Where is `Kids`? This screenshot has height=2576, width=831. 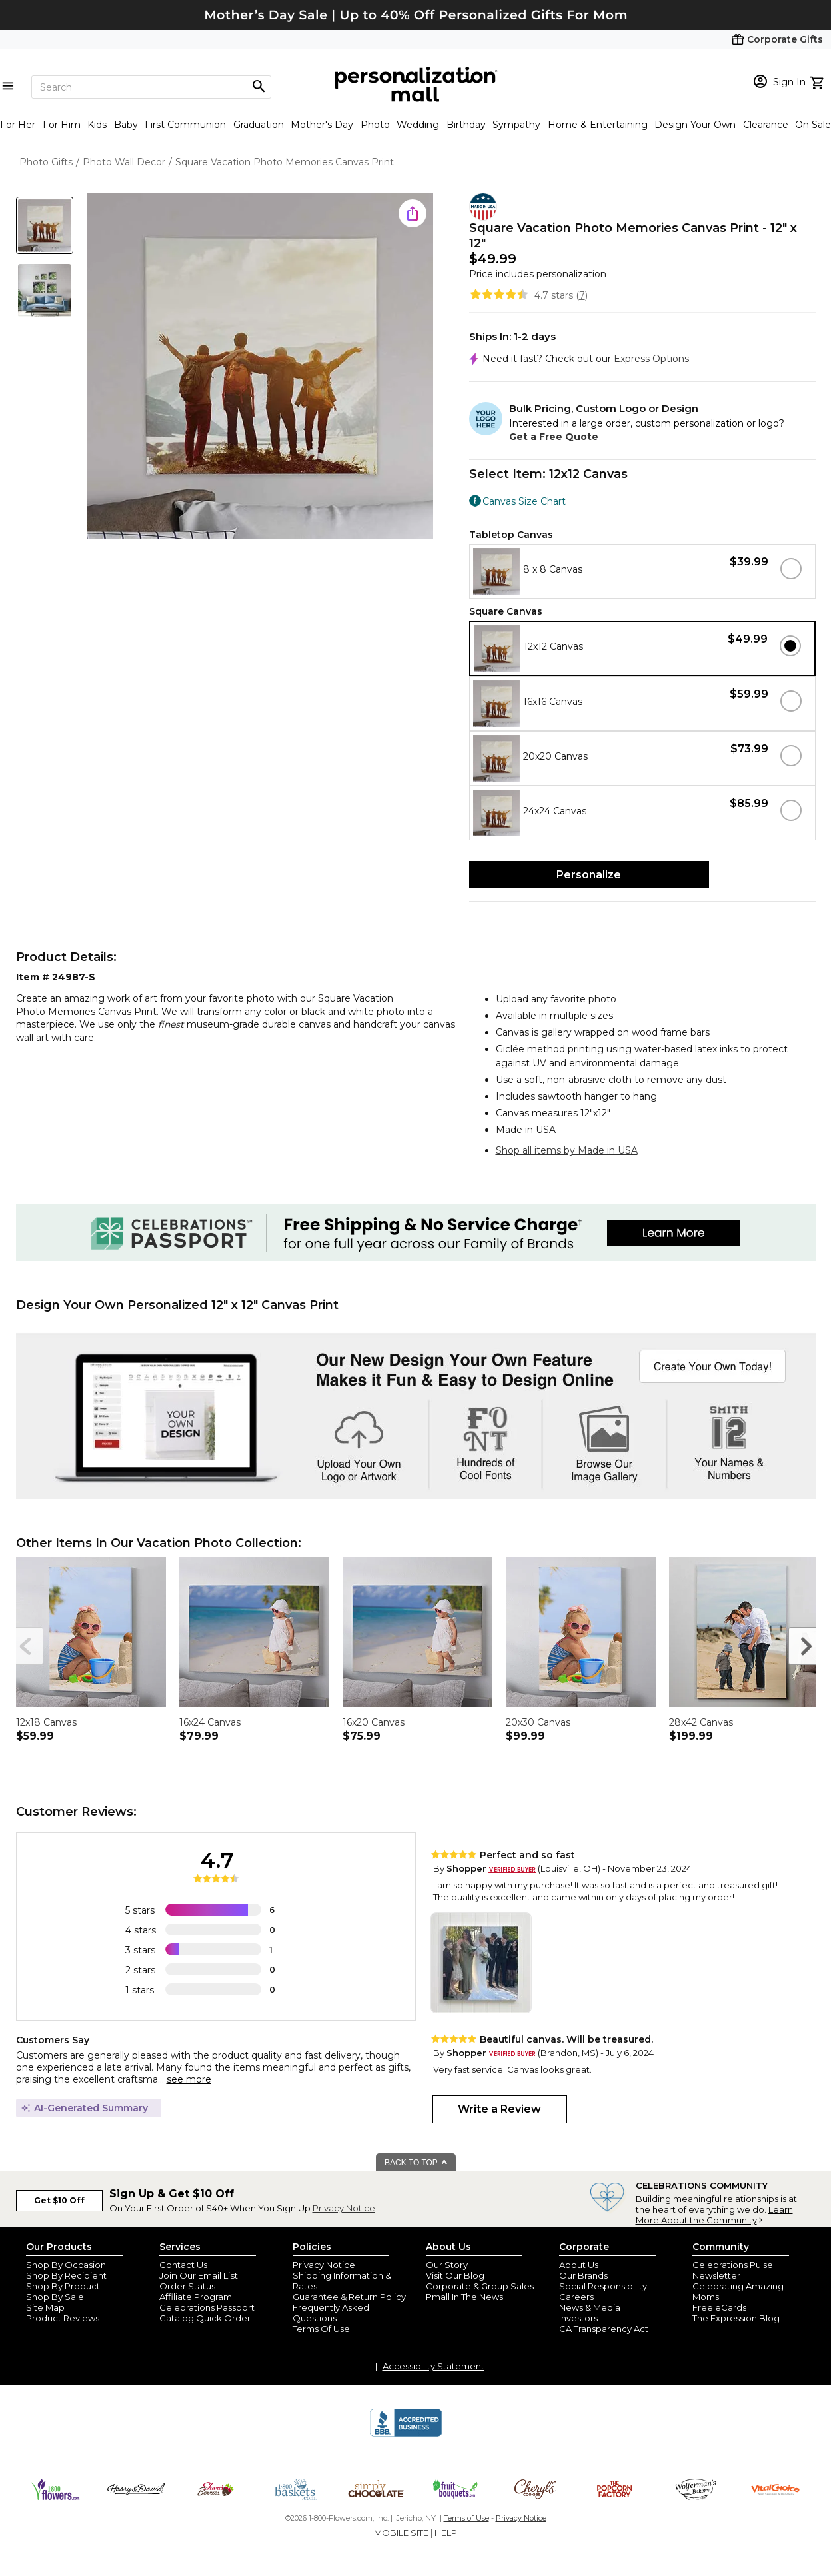 Kids is located at coordinates (97, 125).